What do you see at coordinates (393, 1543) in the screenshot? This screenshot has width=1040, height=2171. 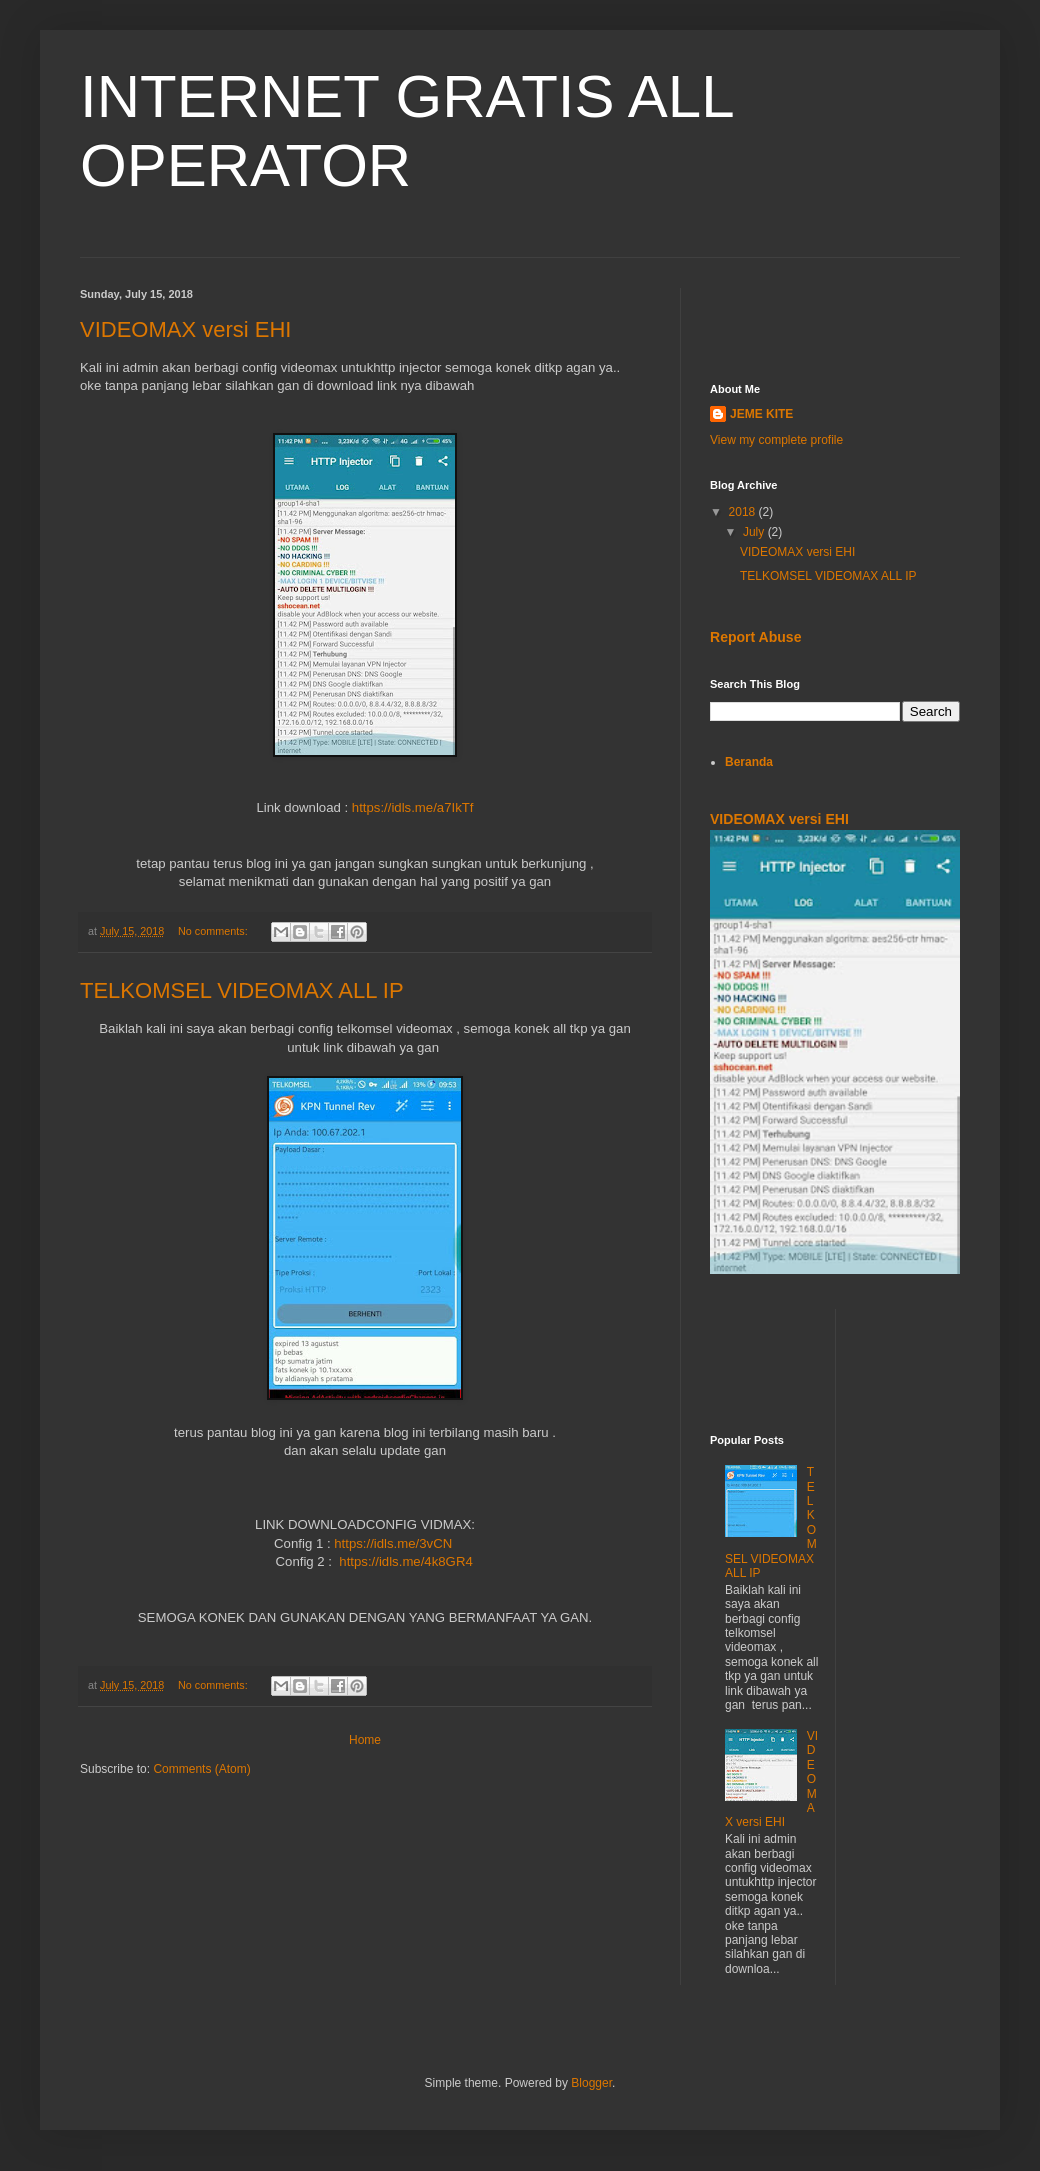 I see `https://idls.me/3vCN` at bounding box center [393, 1543].